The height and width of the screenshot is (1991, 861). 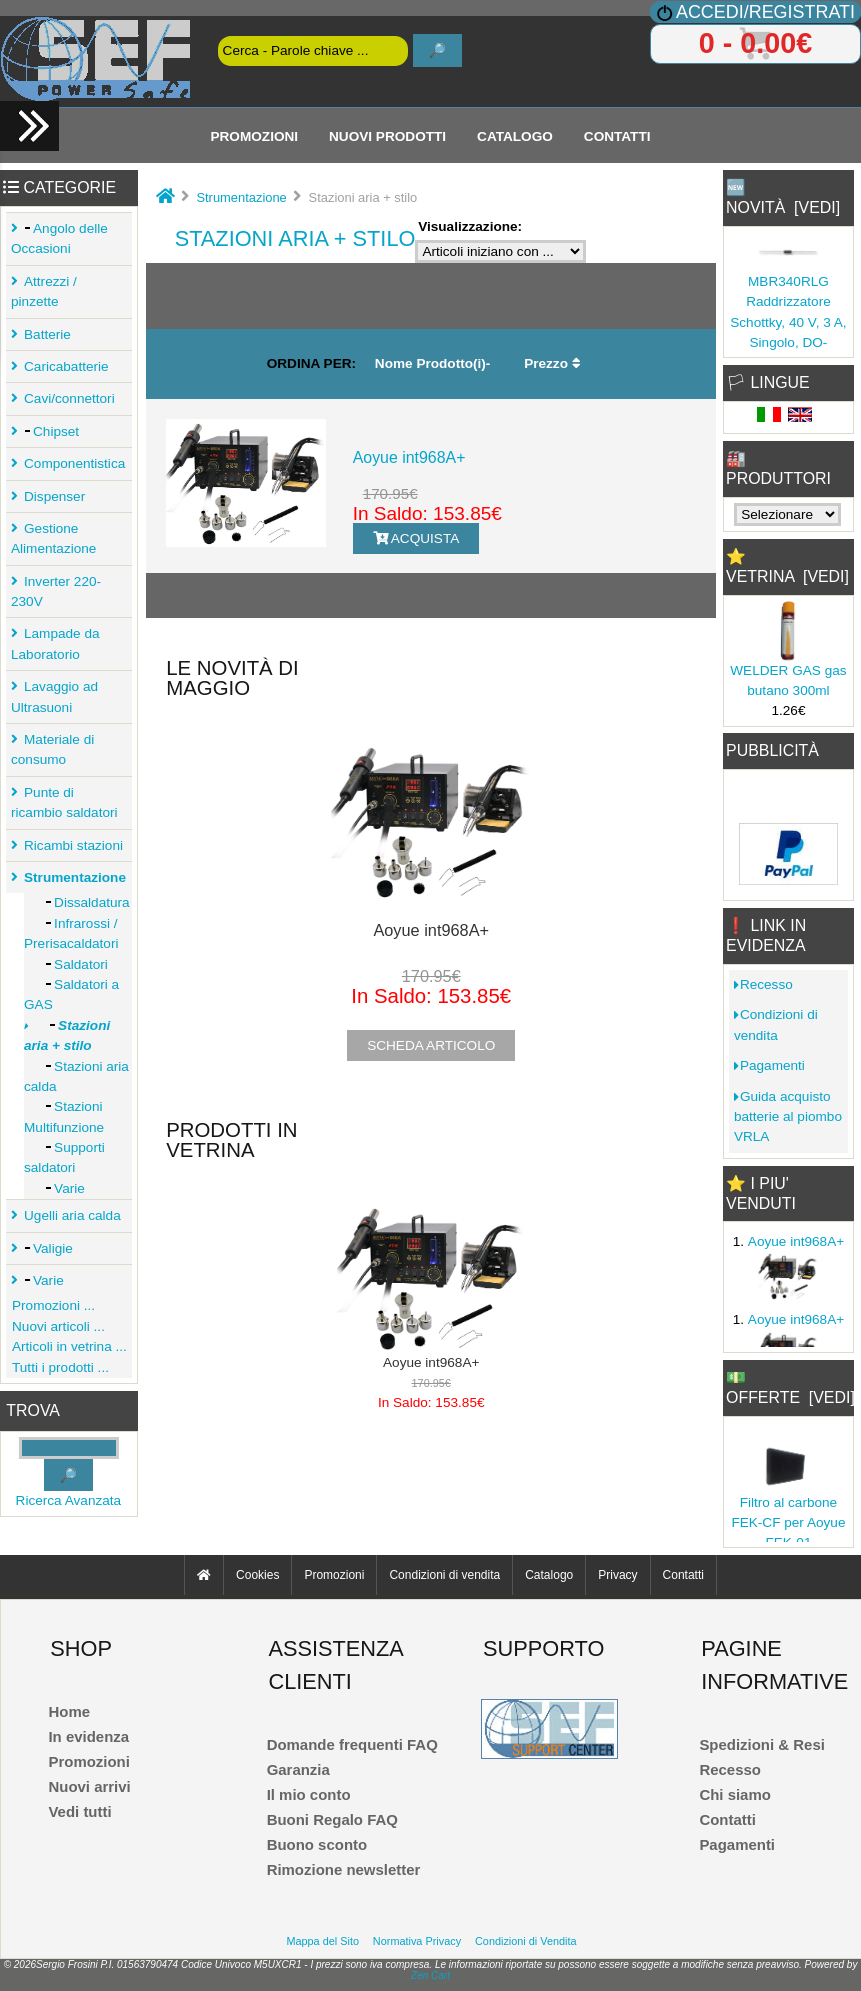 I want to click on Cookies, so click(x=257, y=1575).